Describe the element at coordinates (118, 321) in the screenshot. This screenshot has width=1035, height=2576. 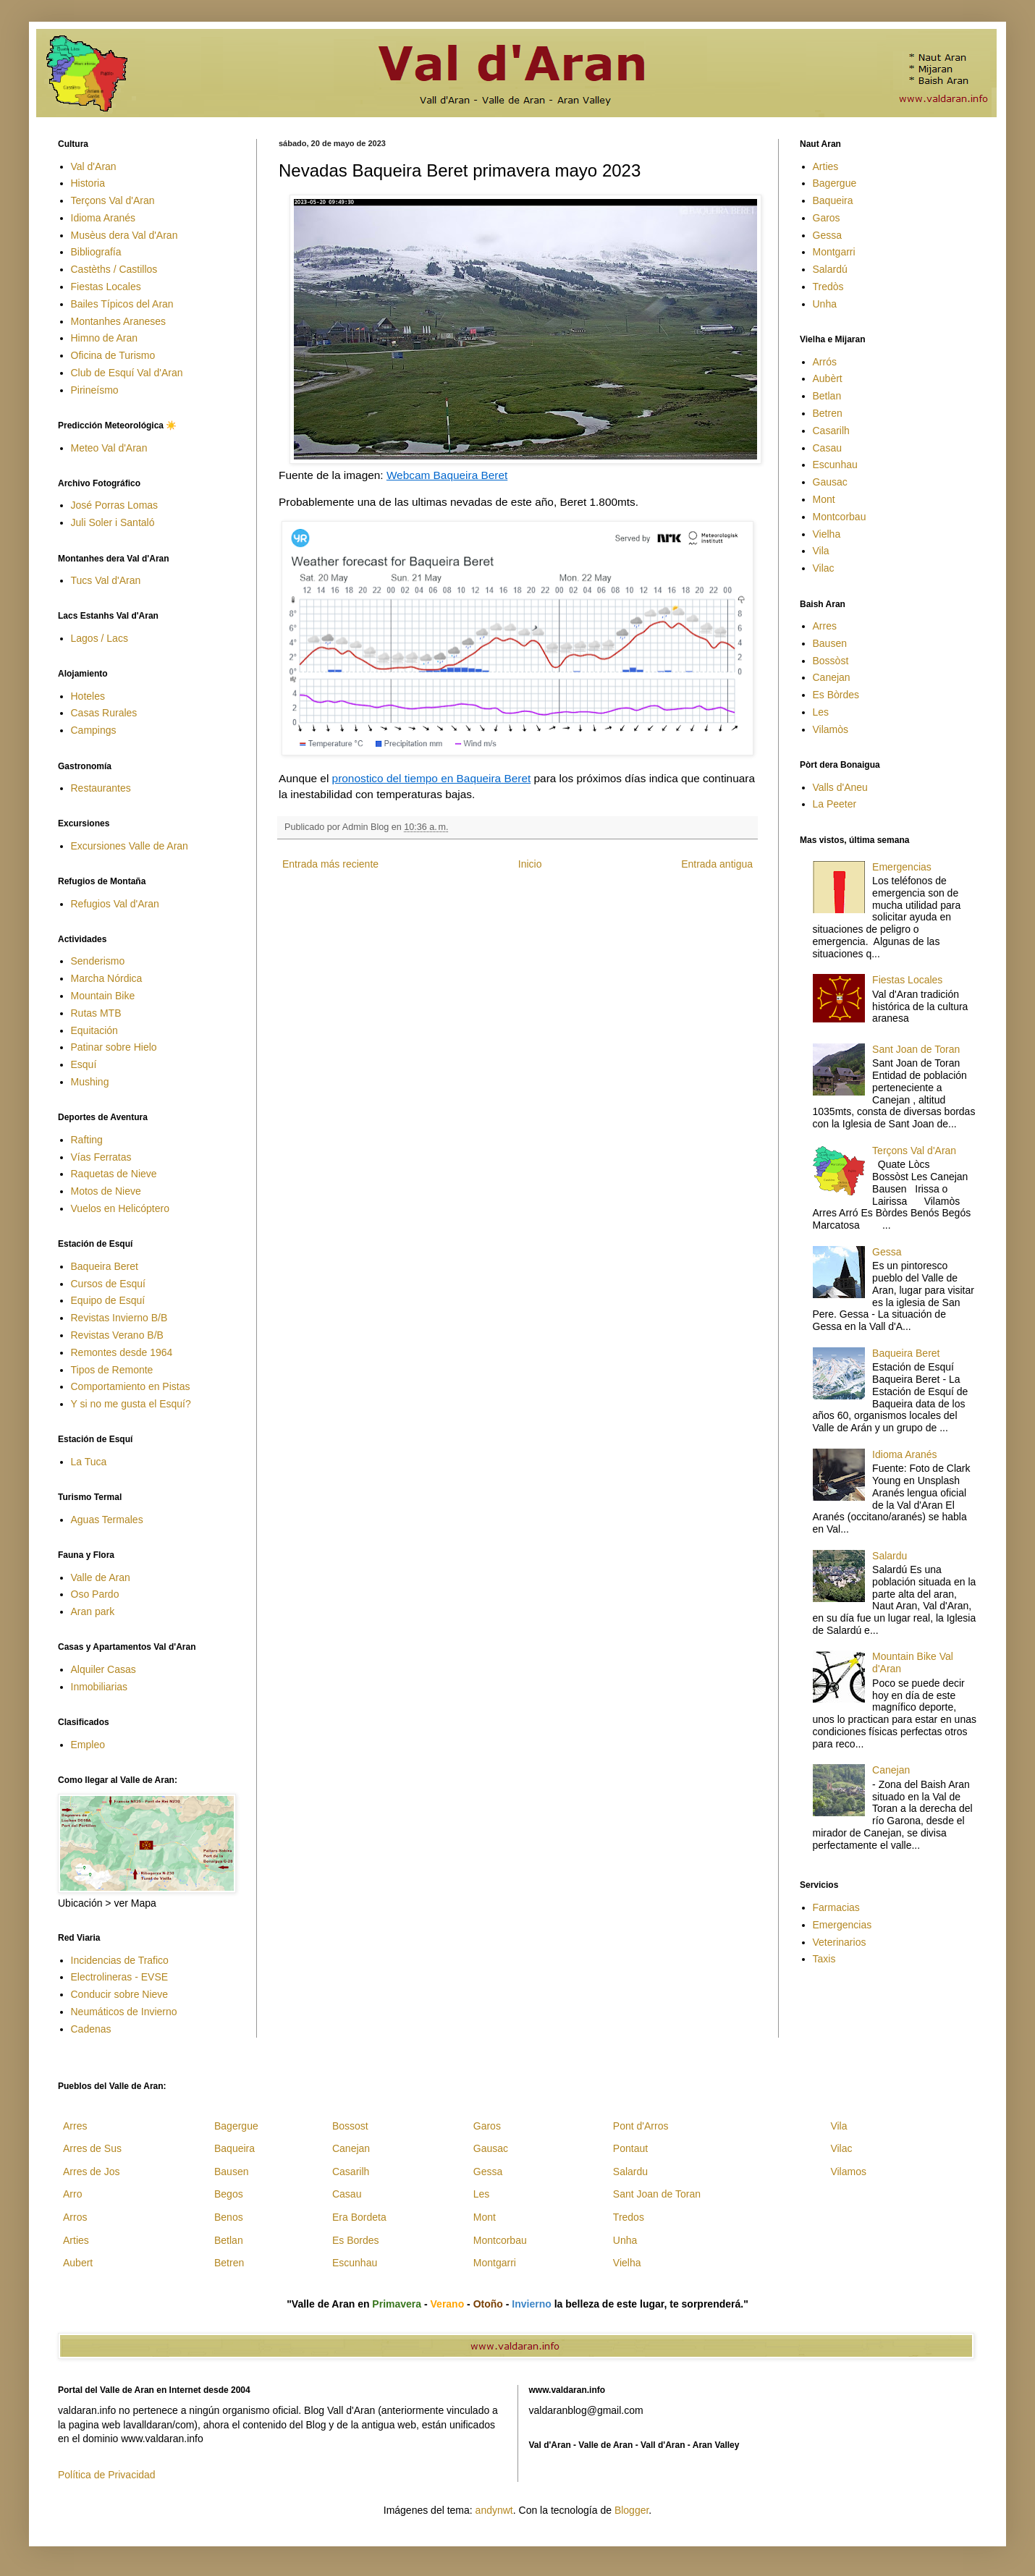
I see `Montanhes Araneses` at that location.